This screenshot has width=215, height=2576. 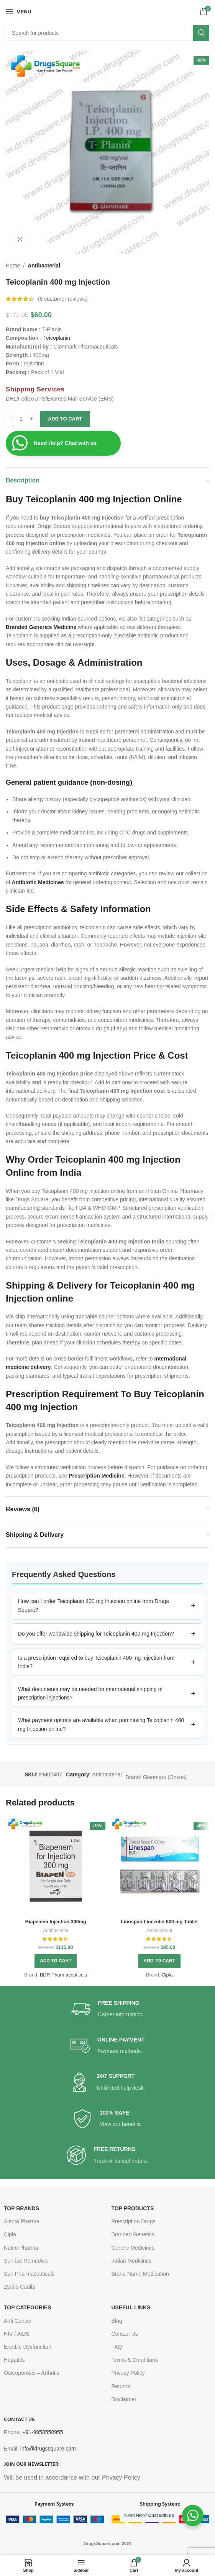 What do you see at coordinates (31, 2373) in the screenshot?
I see `Osteoporosis – Arthritis` at bounding box center [31, 2373].